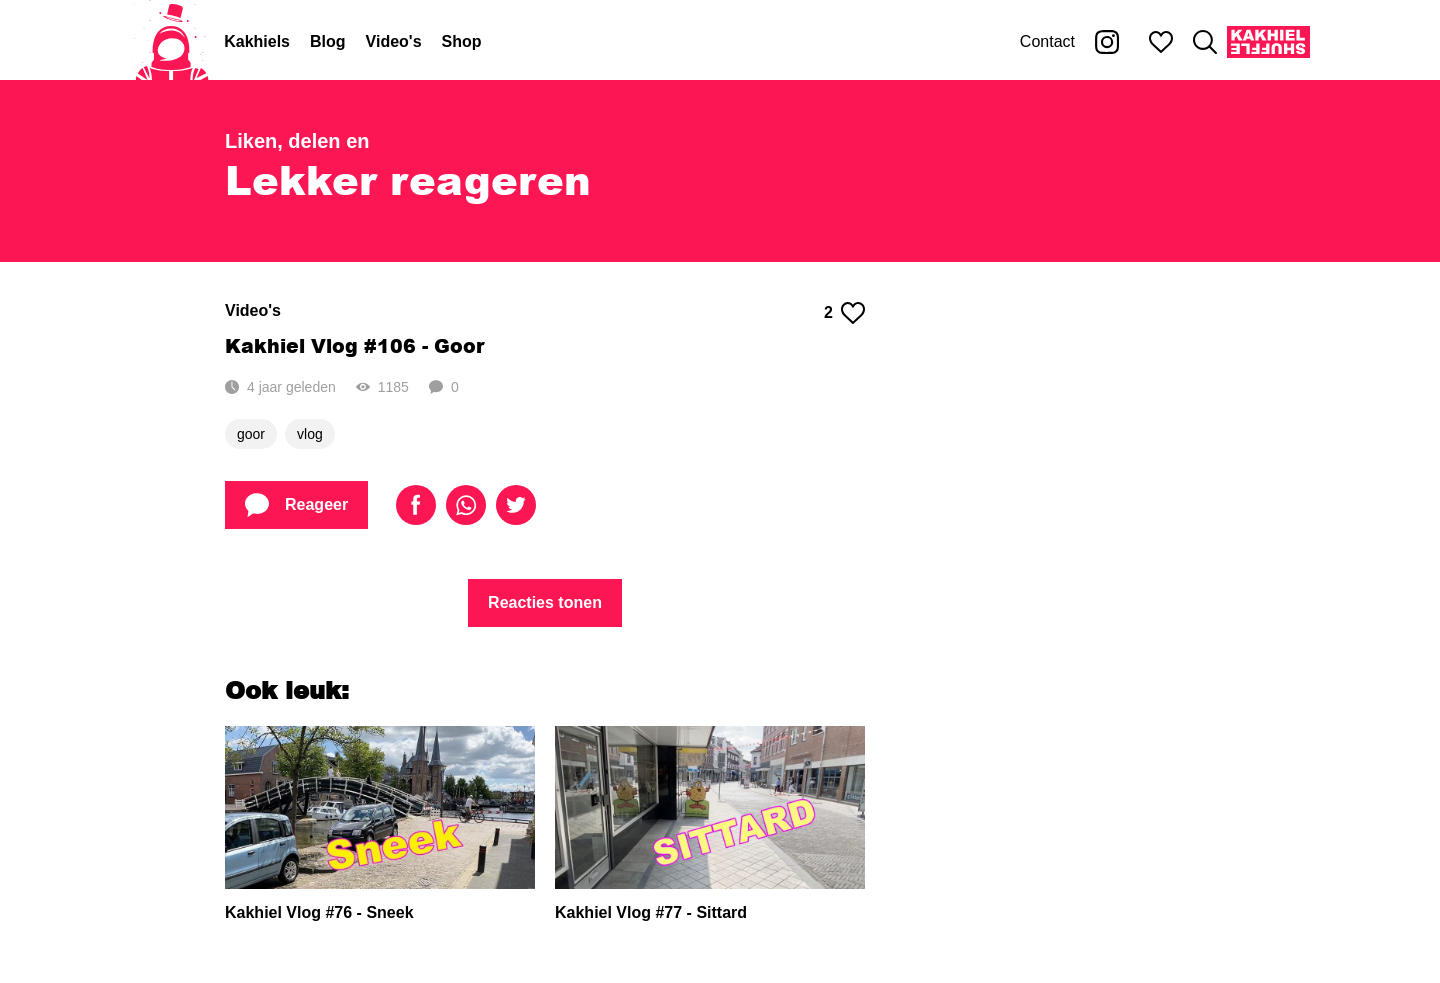 Image resolution: width=1440 pixels, height=983 pixels. What do you see at coordinates (310, 434) in the screenshot?
I see `vlog` at bounding box center [310, 434].